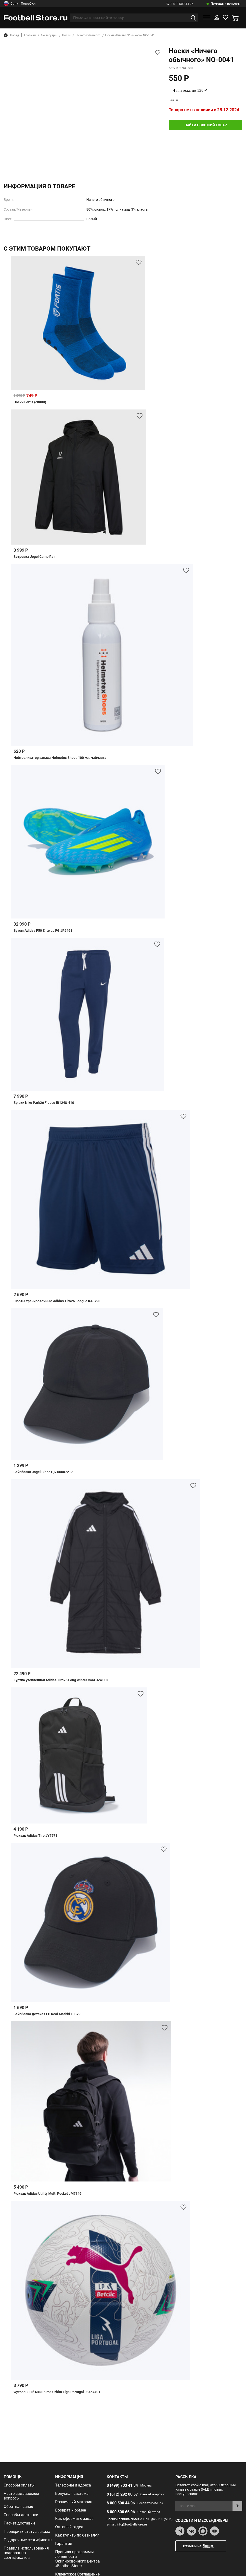  Describe the element at coordinates (21, 2514) in the screenshot. I see `Способы доставки` at that location.